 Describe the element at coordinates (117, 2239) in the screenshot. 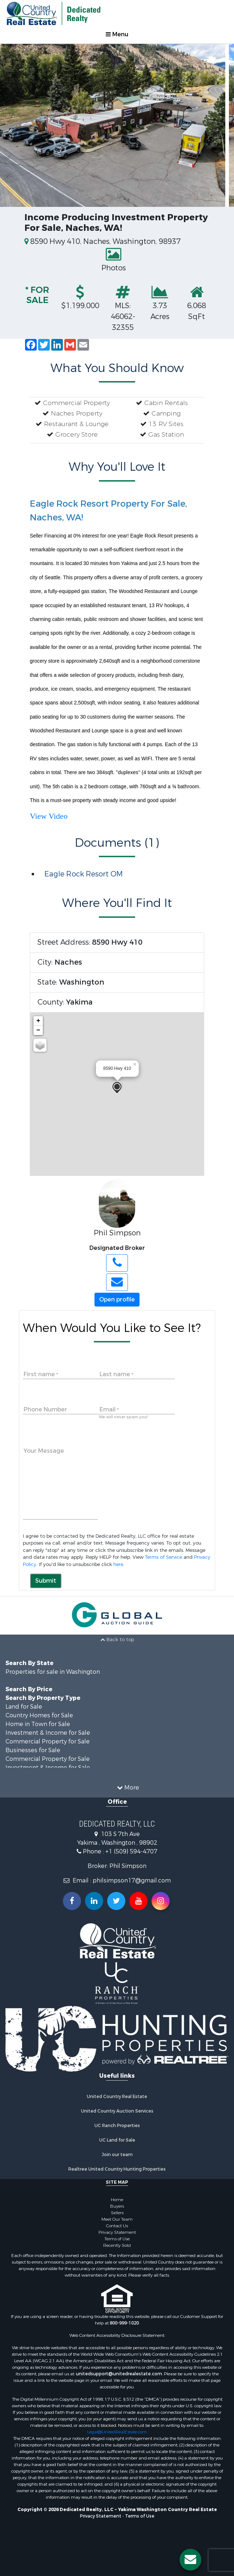

I see `Terms of Use` at that location.